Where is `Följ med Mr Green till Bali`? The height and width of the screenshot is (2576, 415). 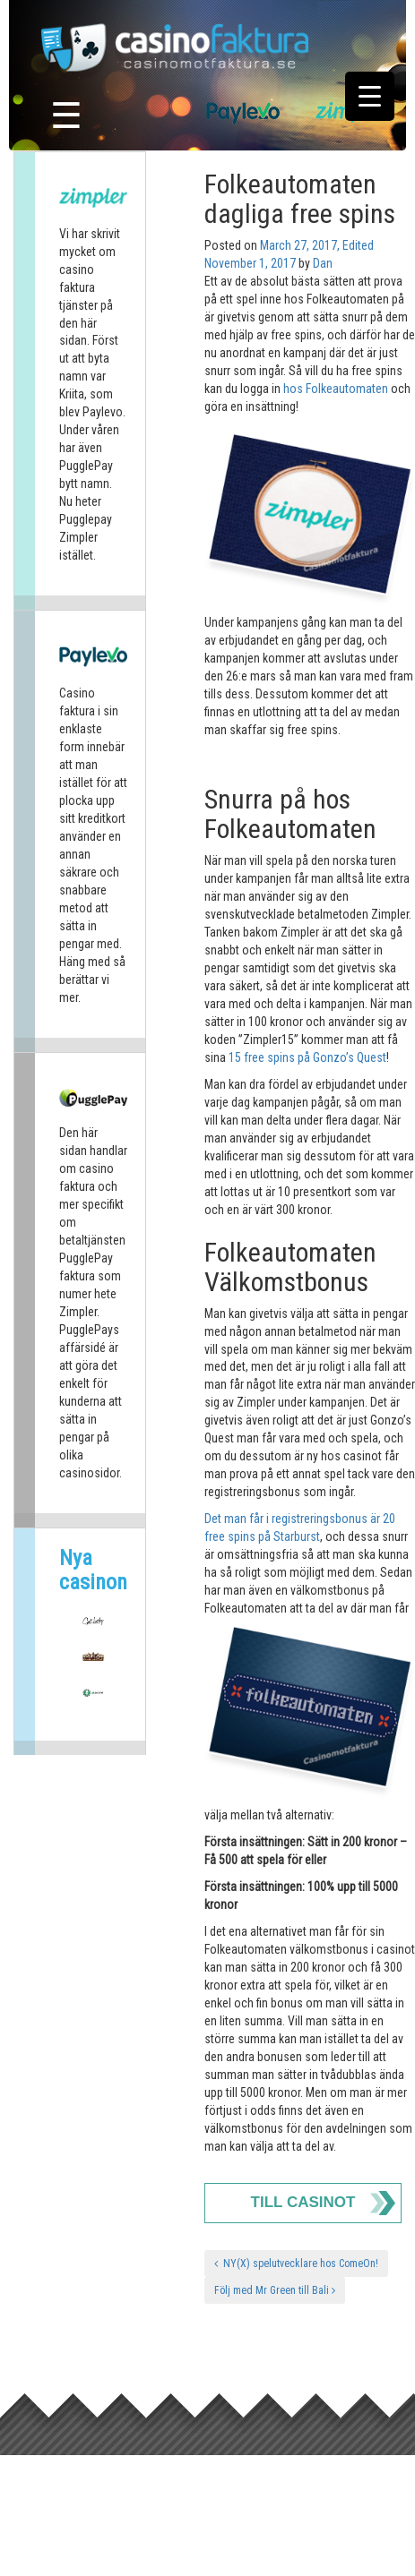 Följ med Mr Green till Bali is located at coordinates (274, 2290).